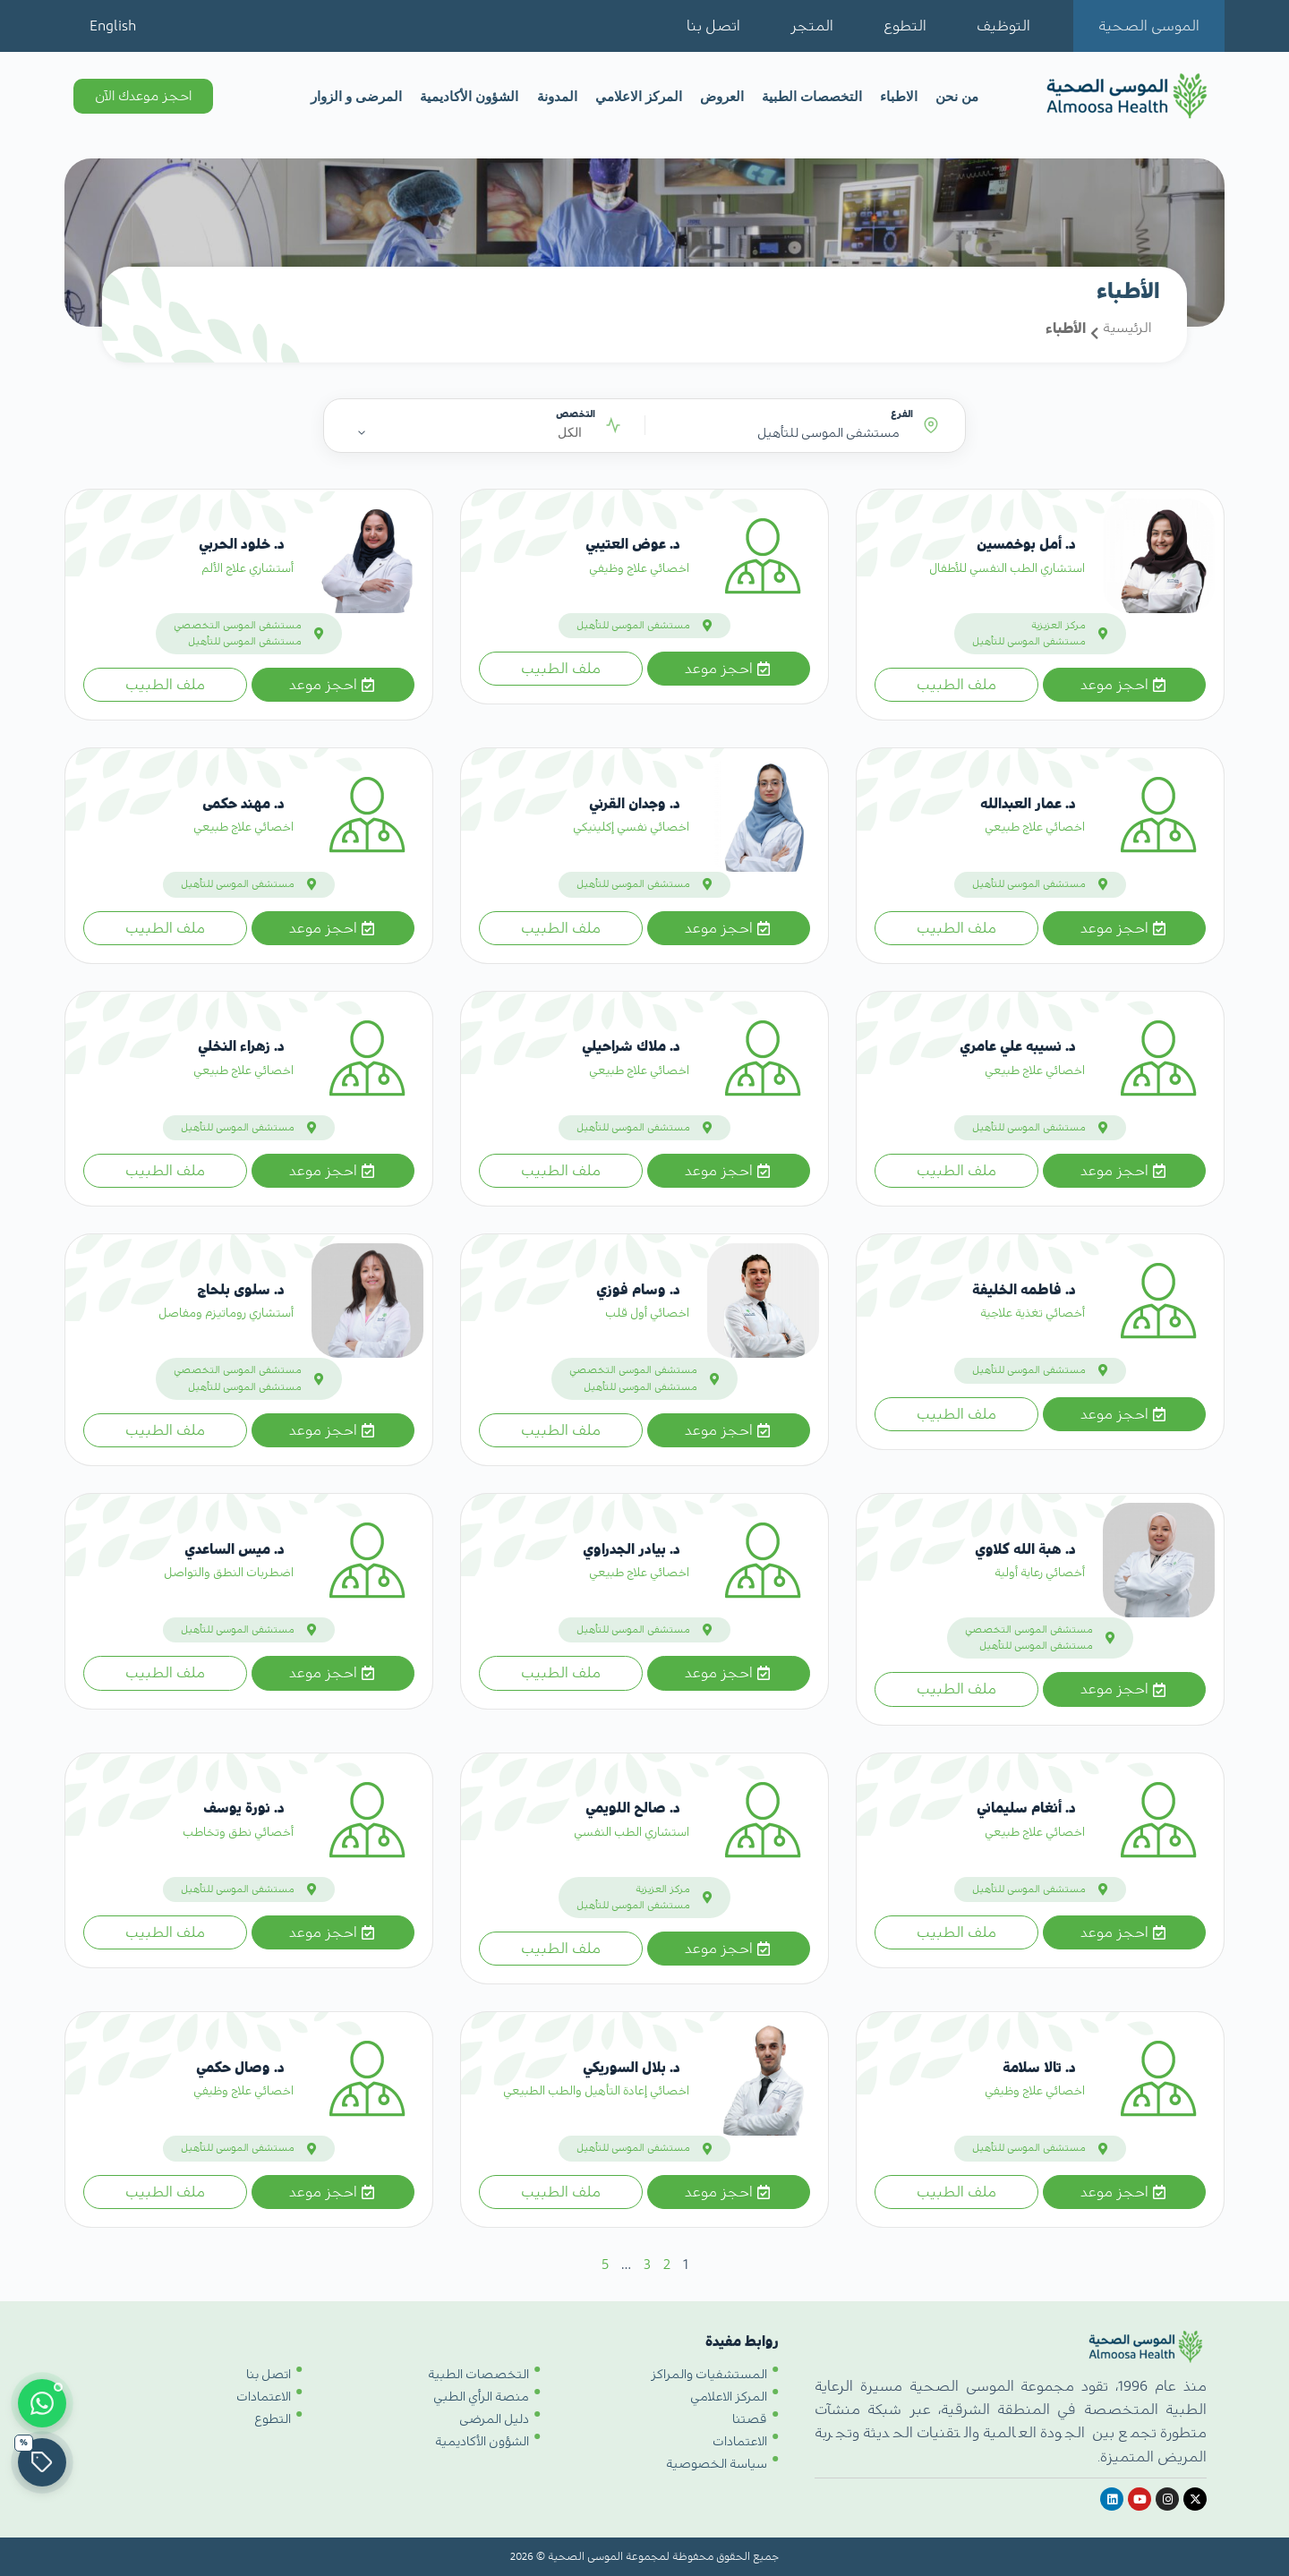 This screenshot has width=1289, height=2576. I want to click on المستشفيات والمراكز, so click(709, 2359).